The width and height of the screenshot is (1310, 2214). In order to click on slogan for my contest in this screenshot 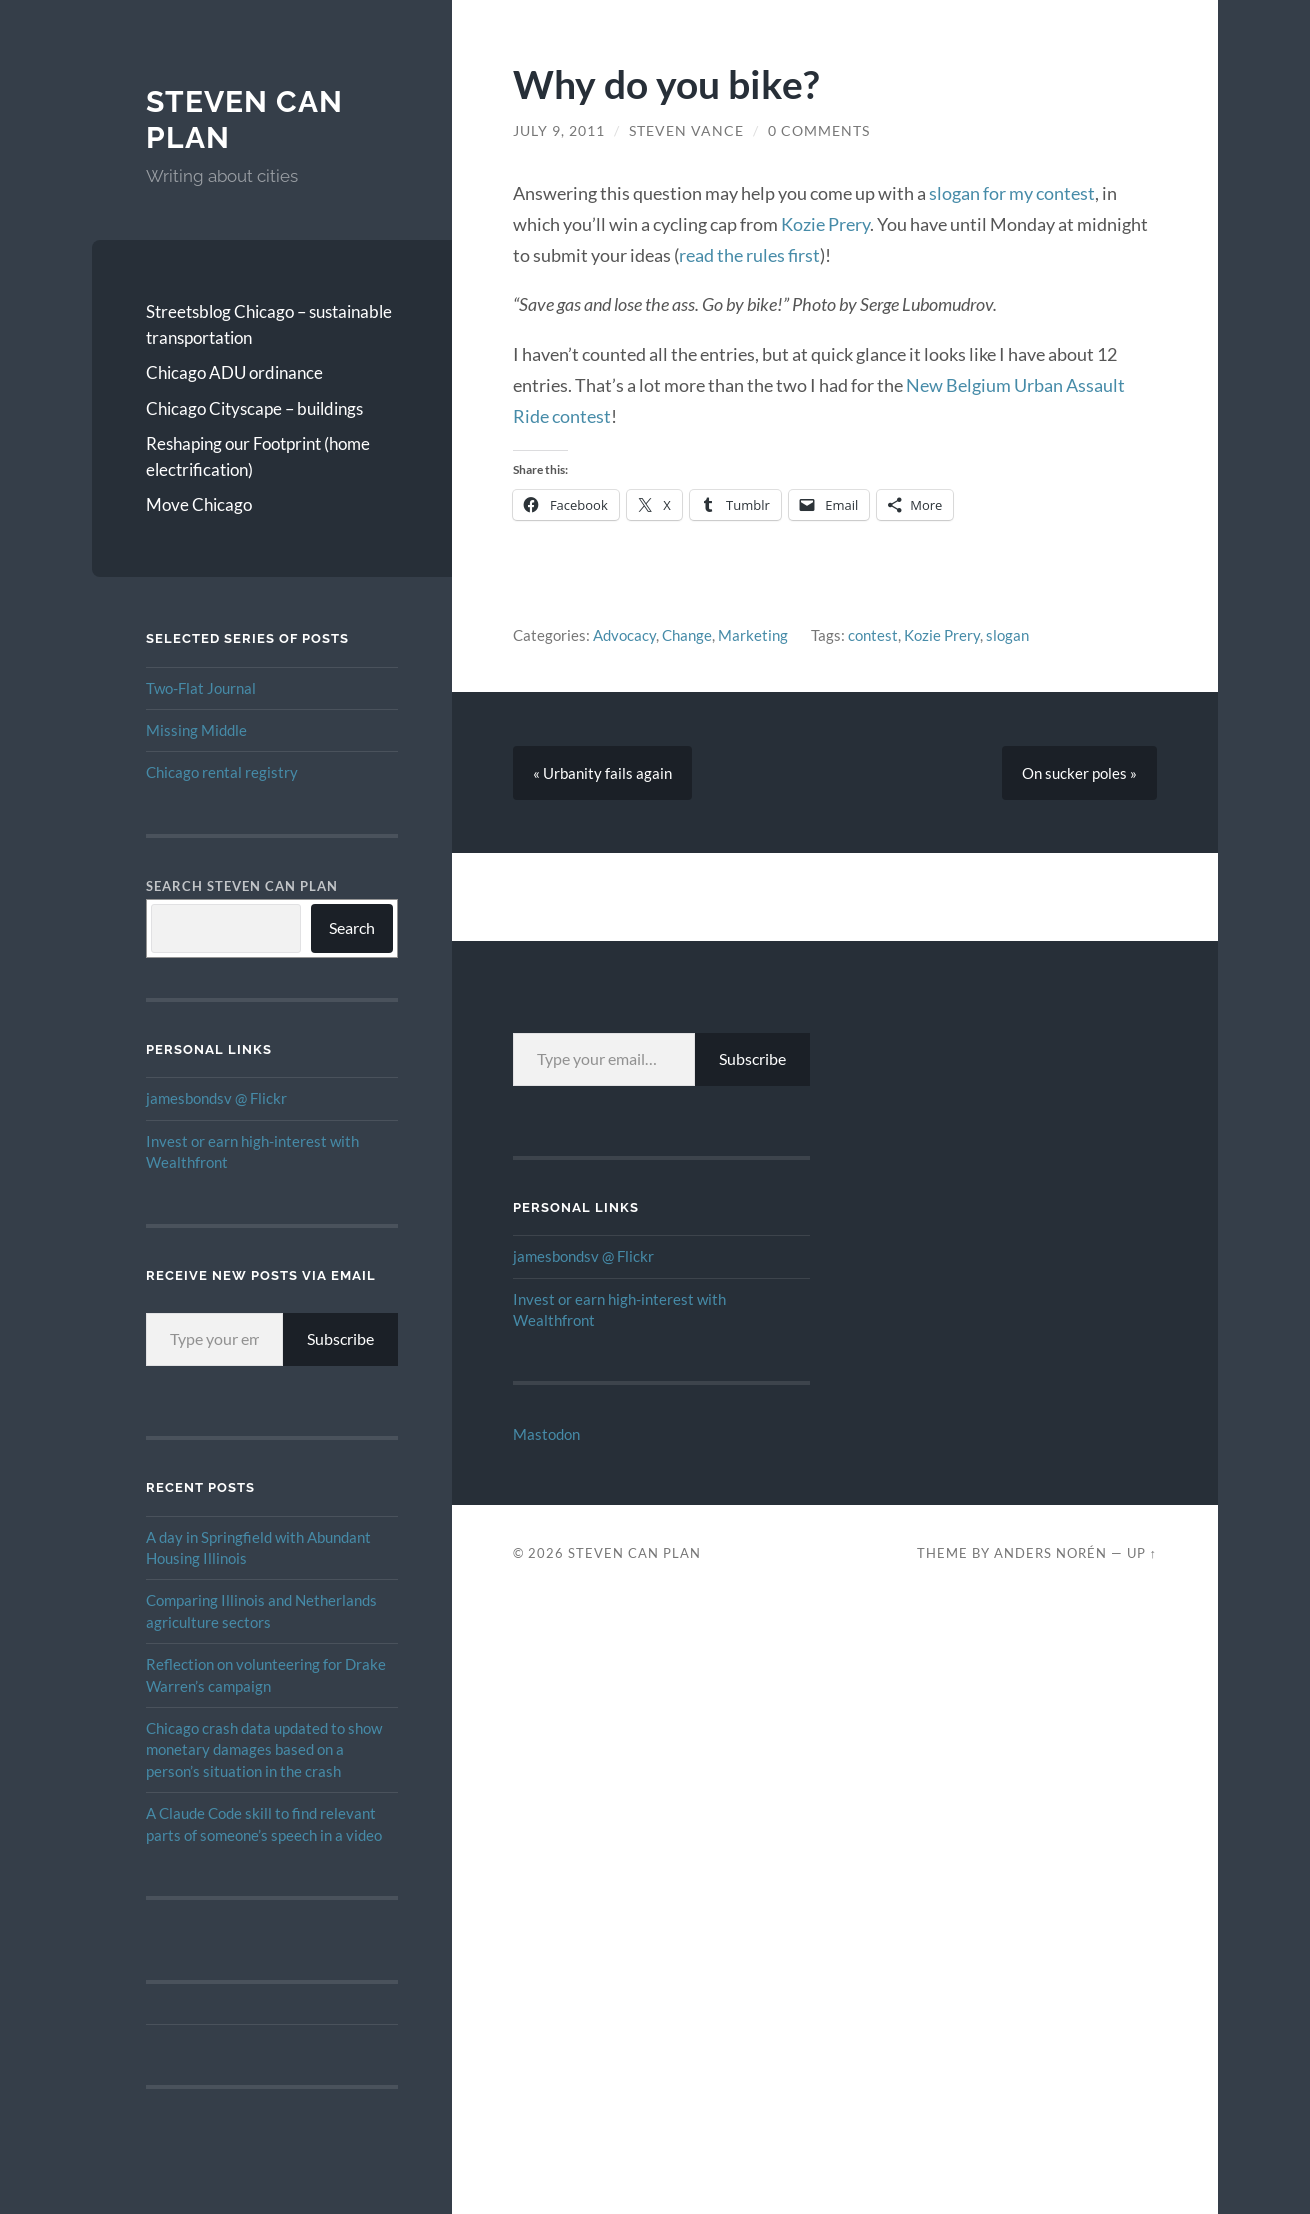, I will do `click(1012, 193)`.